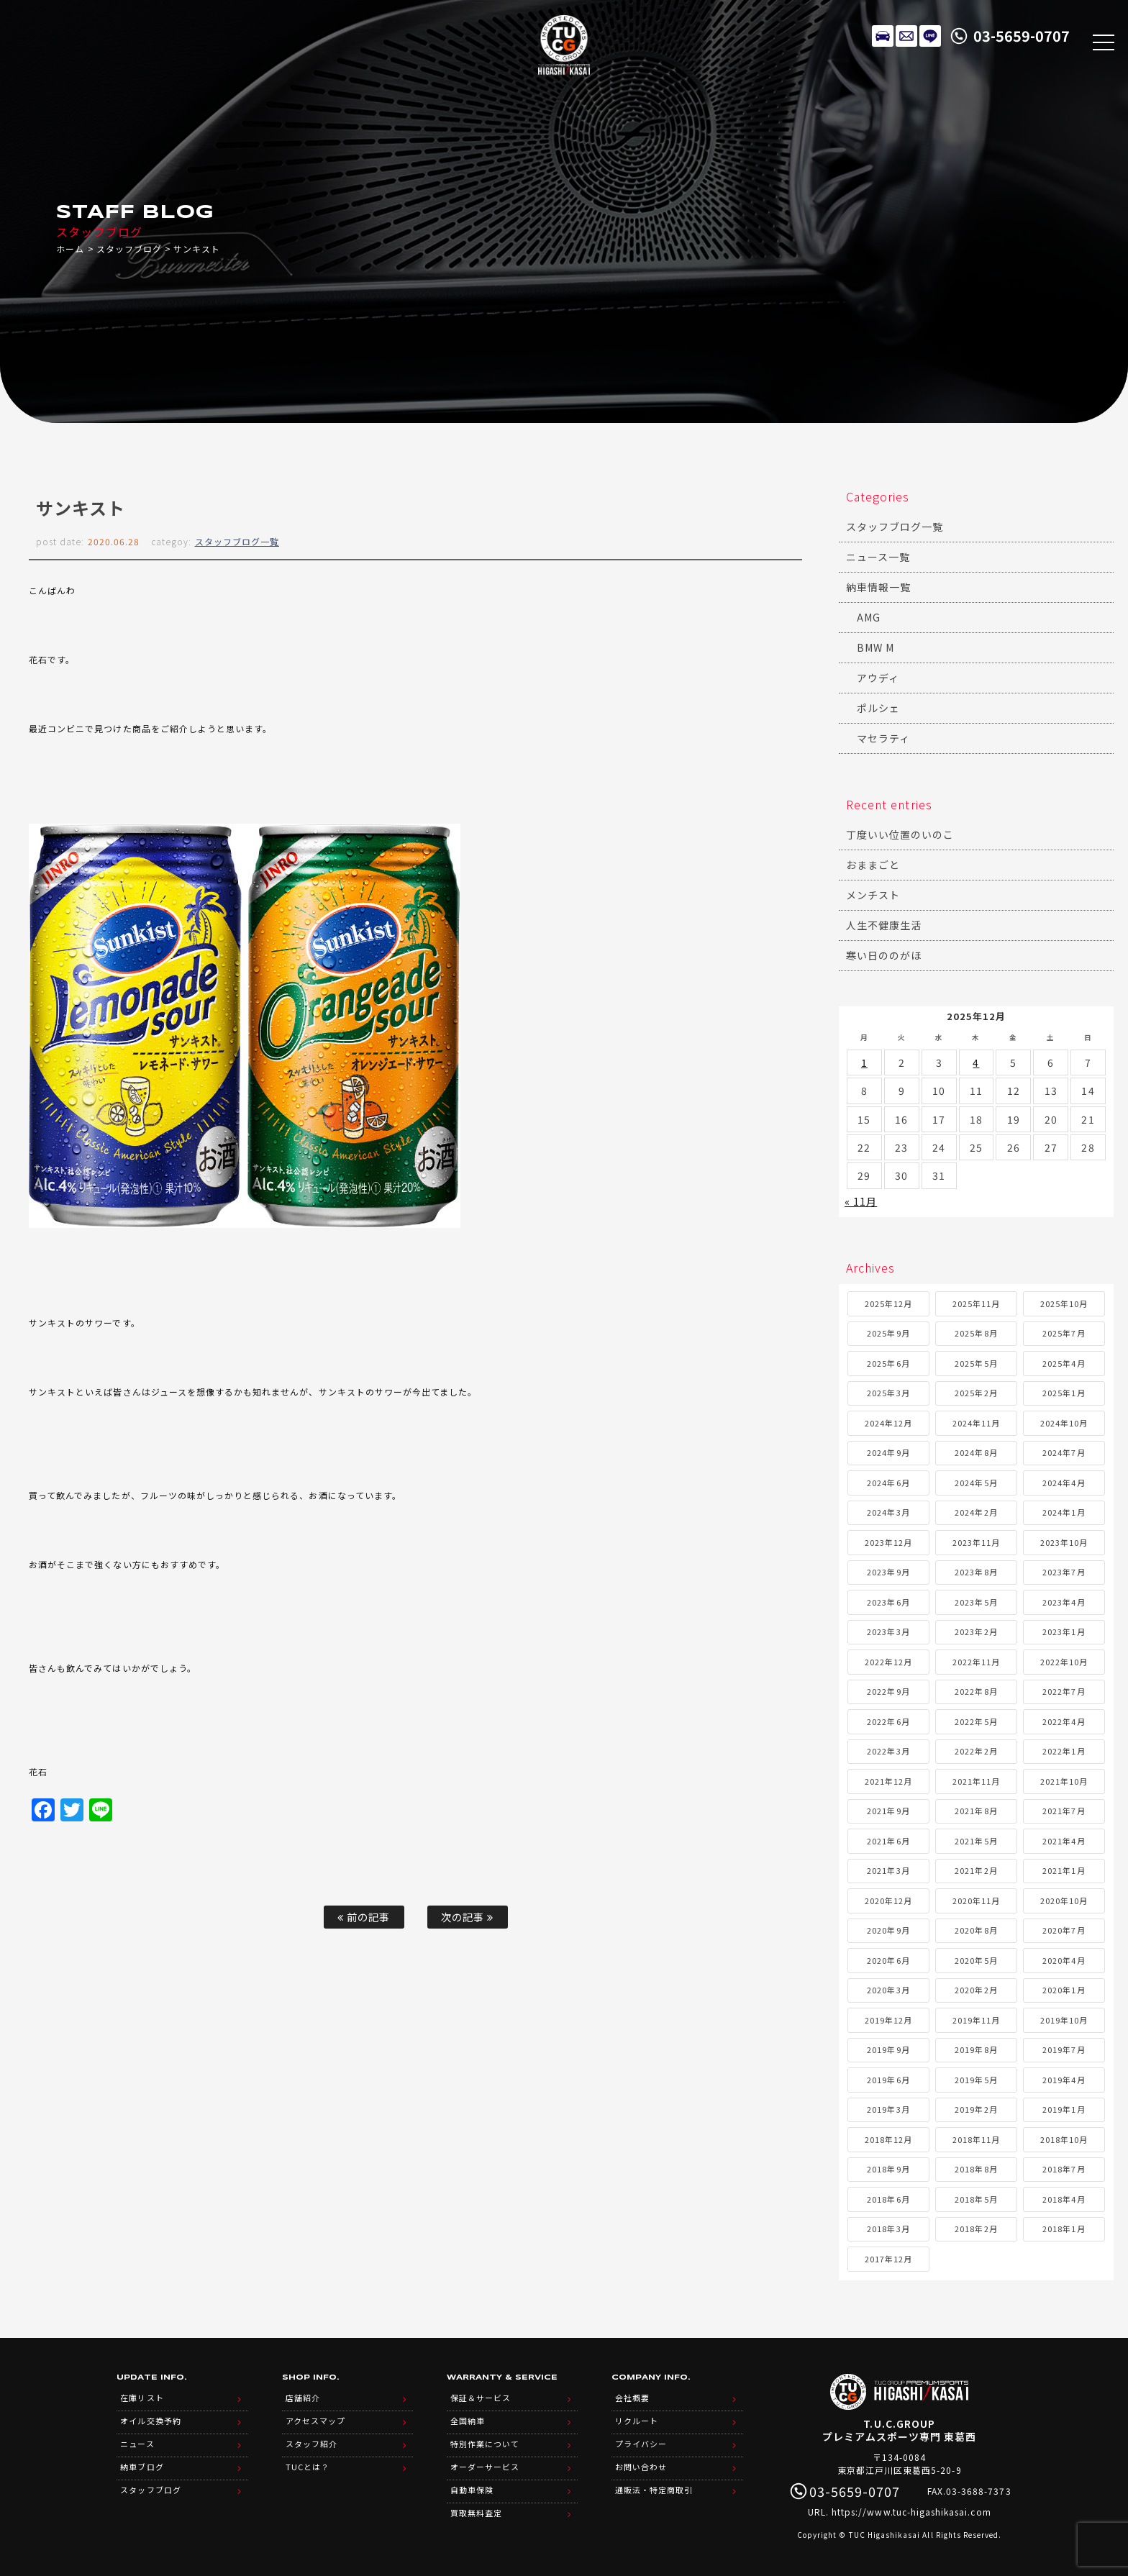 The image size is (1128, 2576). Describe the element at coordinates (976, 1542) in the screenshot. I see `2023年11月` at that location.